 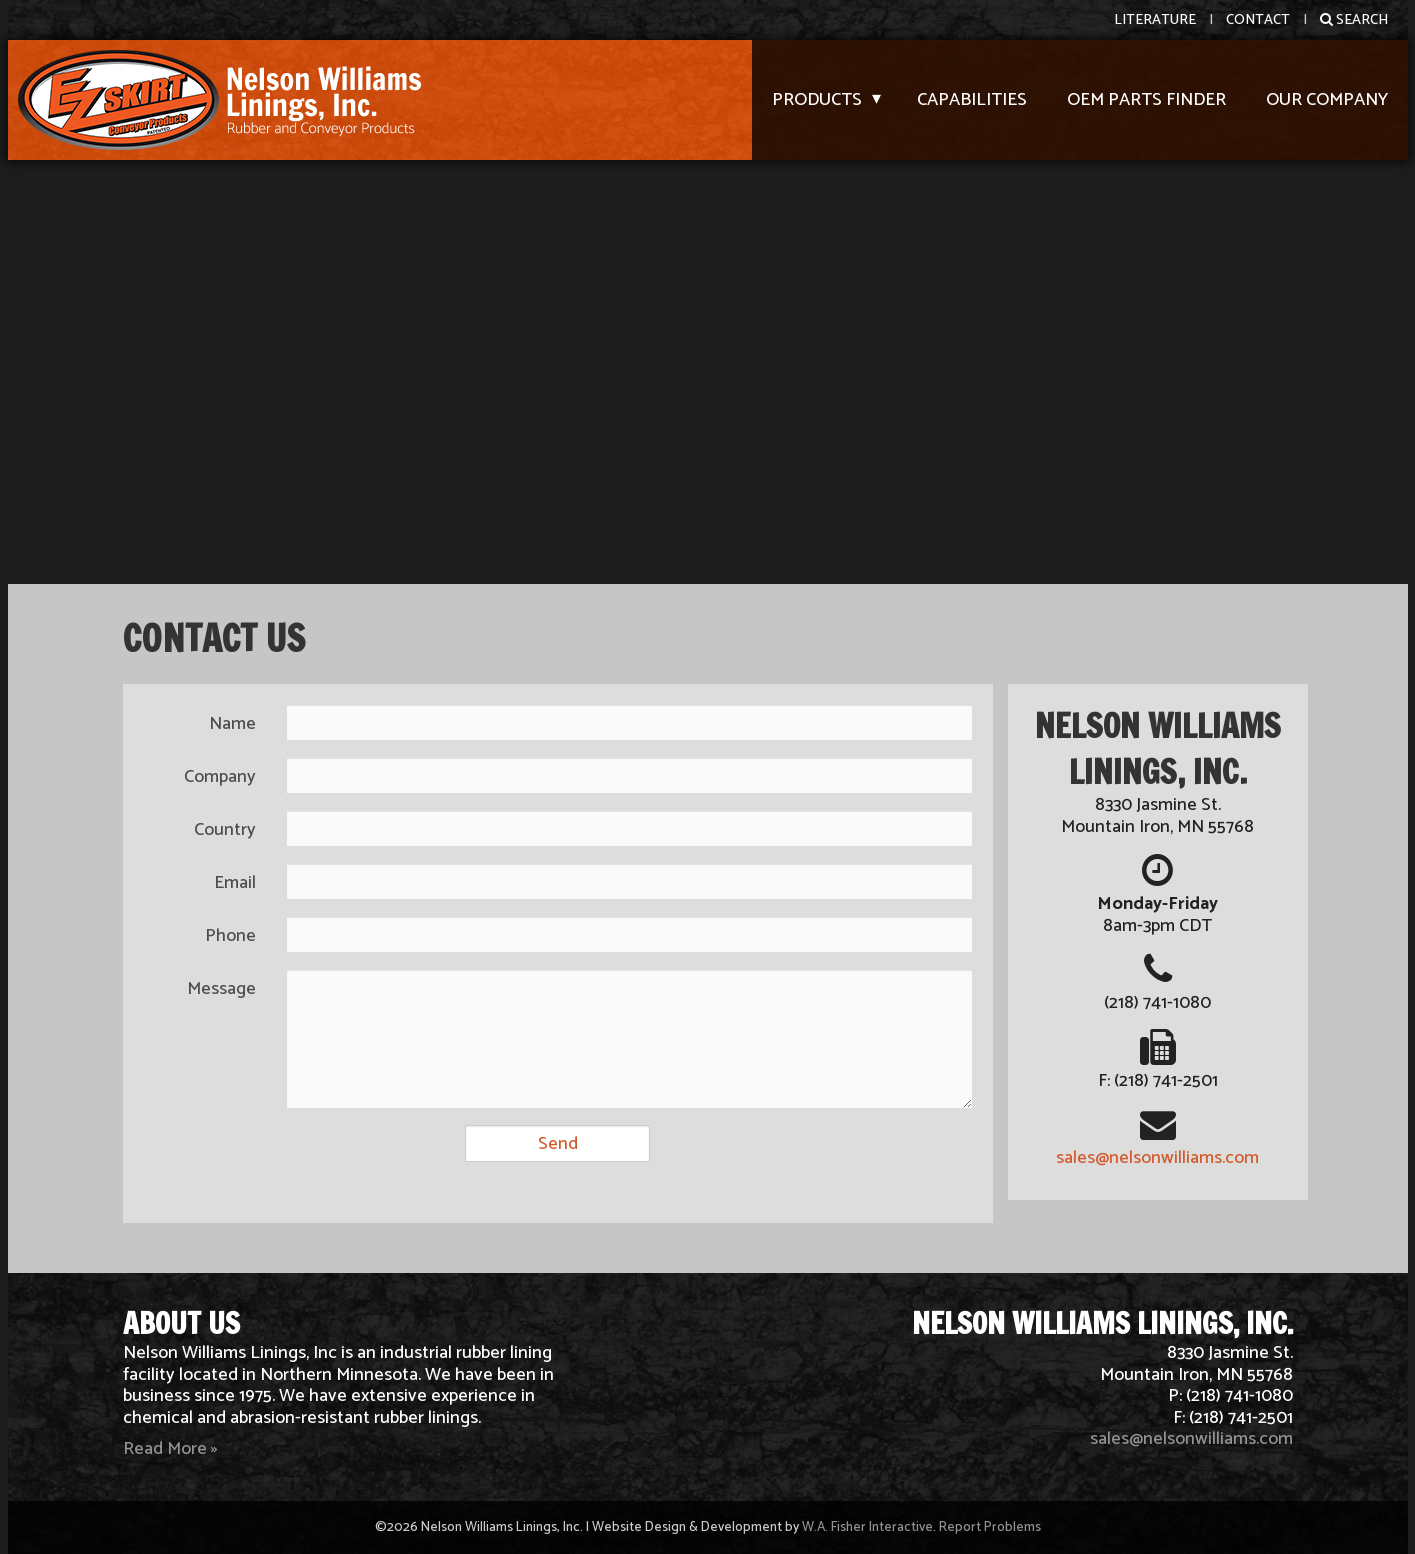 I want to click on Message, so click(x=221, y=989).